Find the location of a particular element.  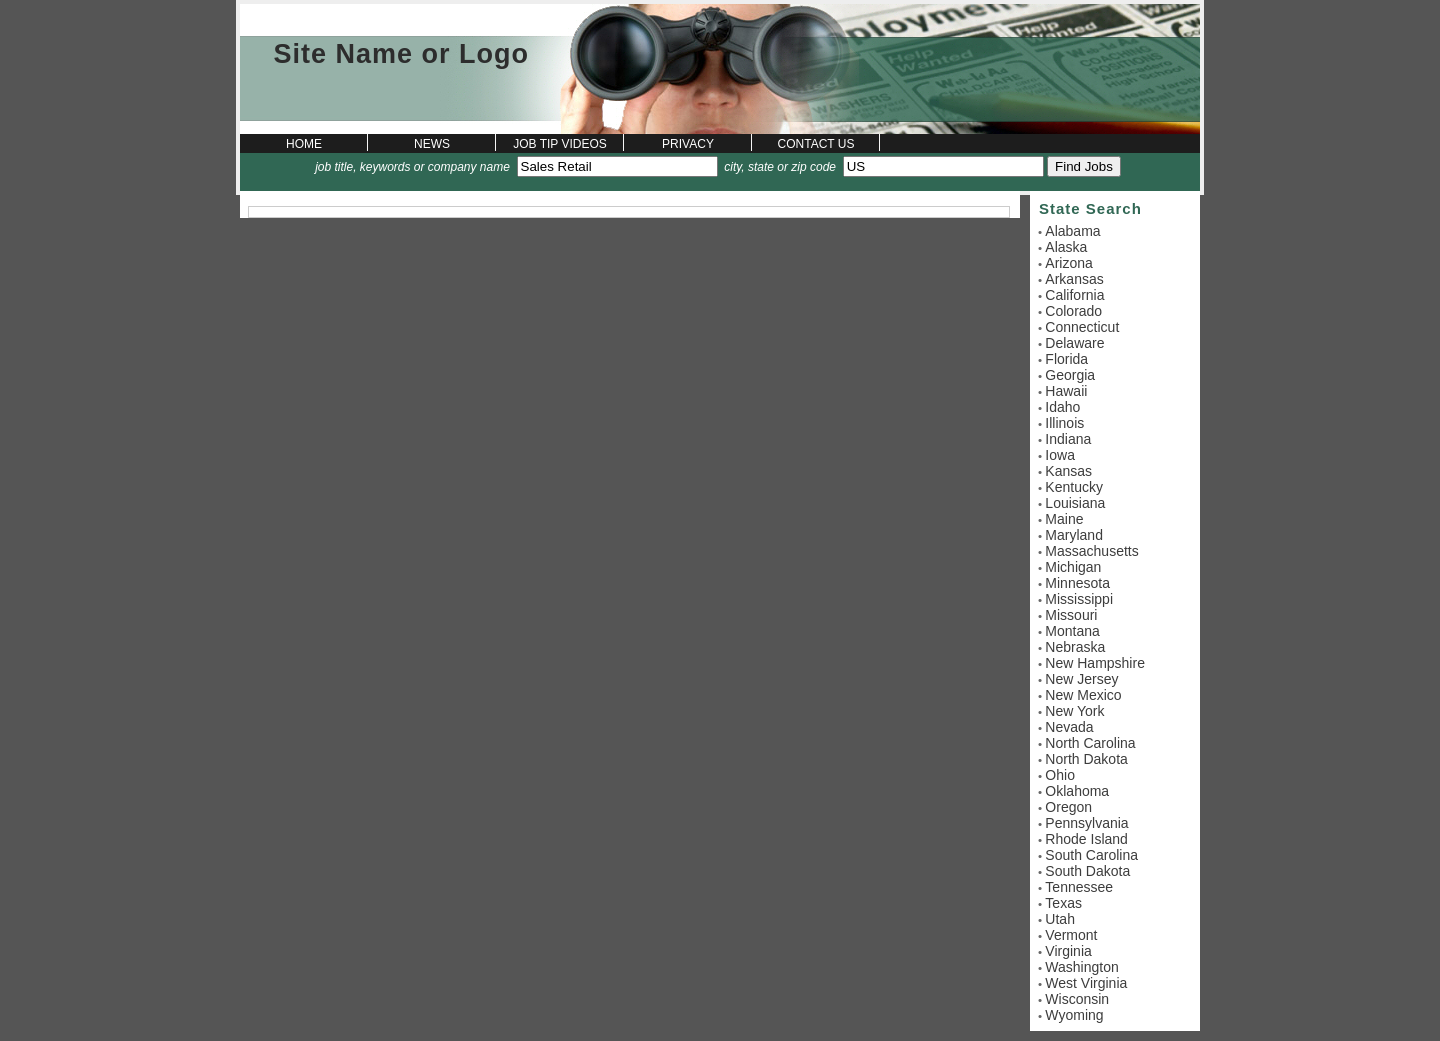

Virginia is located at coordinates (1068, 951).